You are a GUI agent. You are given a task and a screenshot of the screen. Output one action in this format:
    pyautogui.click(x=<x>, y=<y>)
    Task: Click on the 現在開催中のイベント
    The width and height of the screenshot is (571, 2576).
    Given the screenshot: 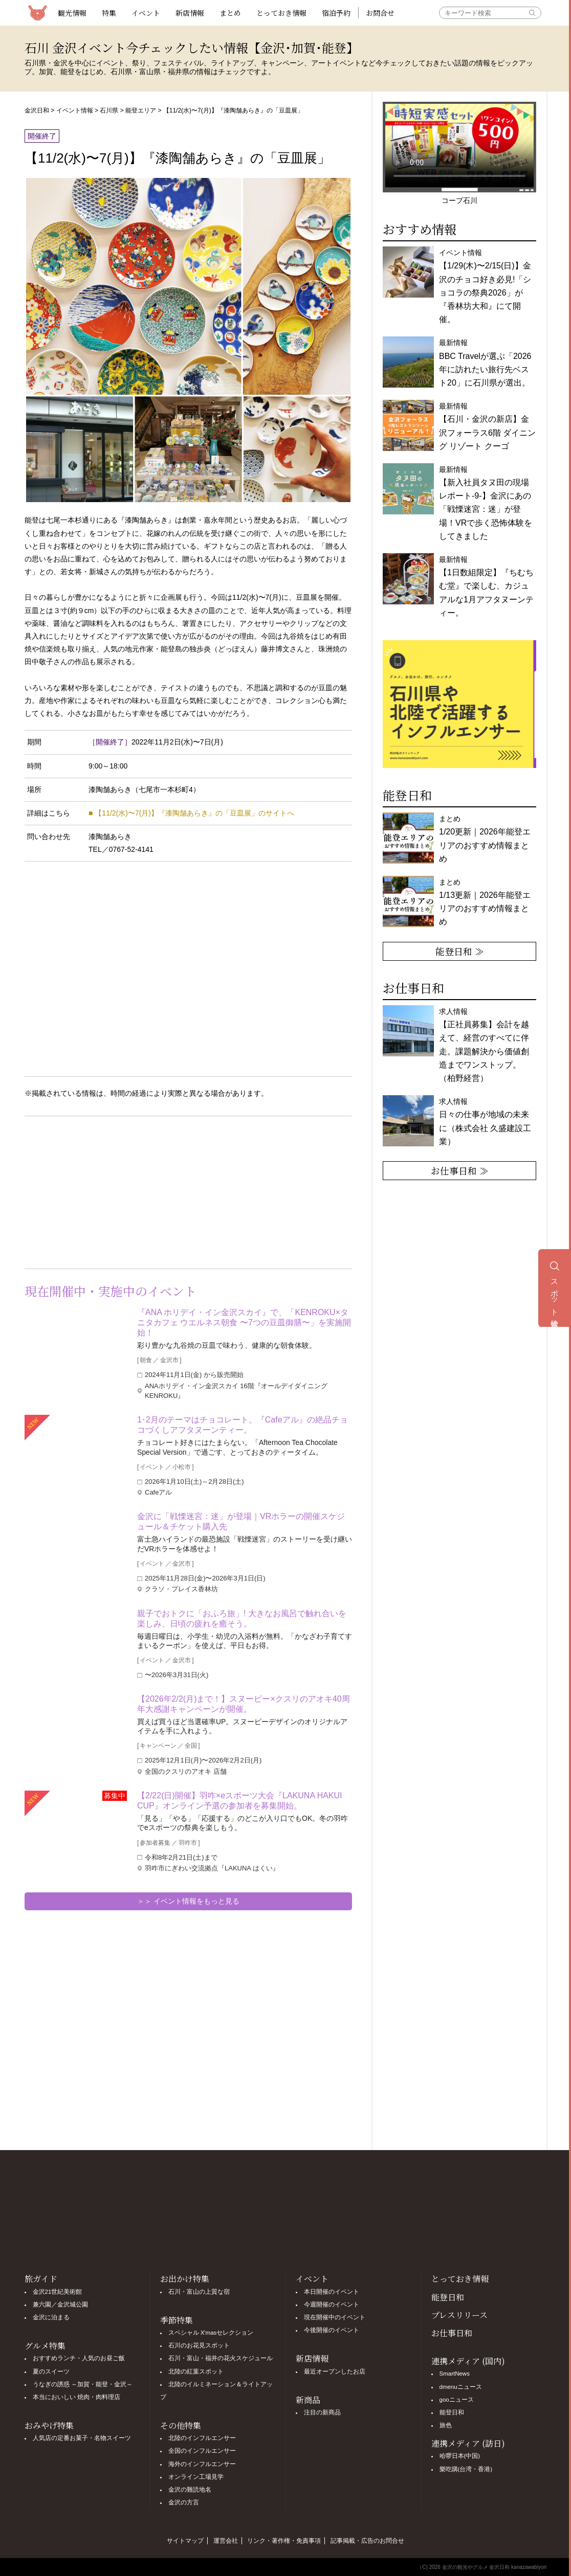 What is the action you would take?
    pyautogui.click(x=334, y=2317)
    